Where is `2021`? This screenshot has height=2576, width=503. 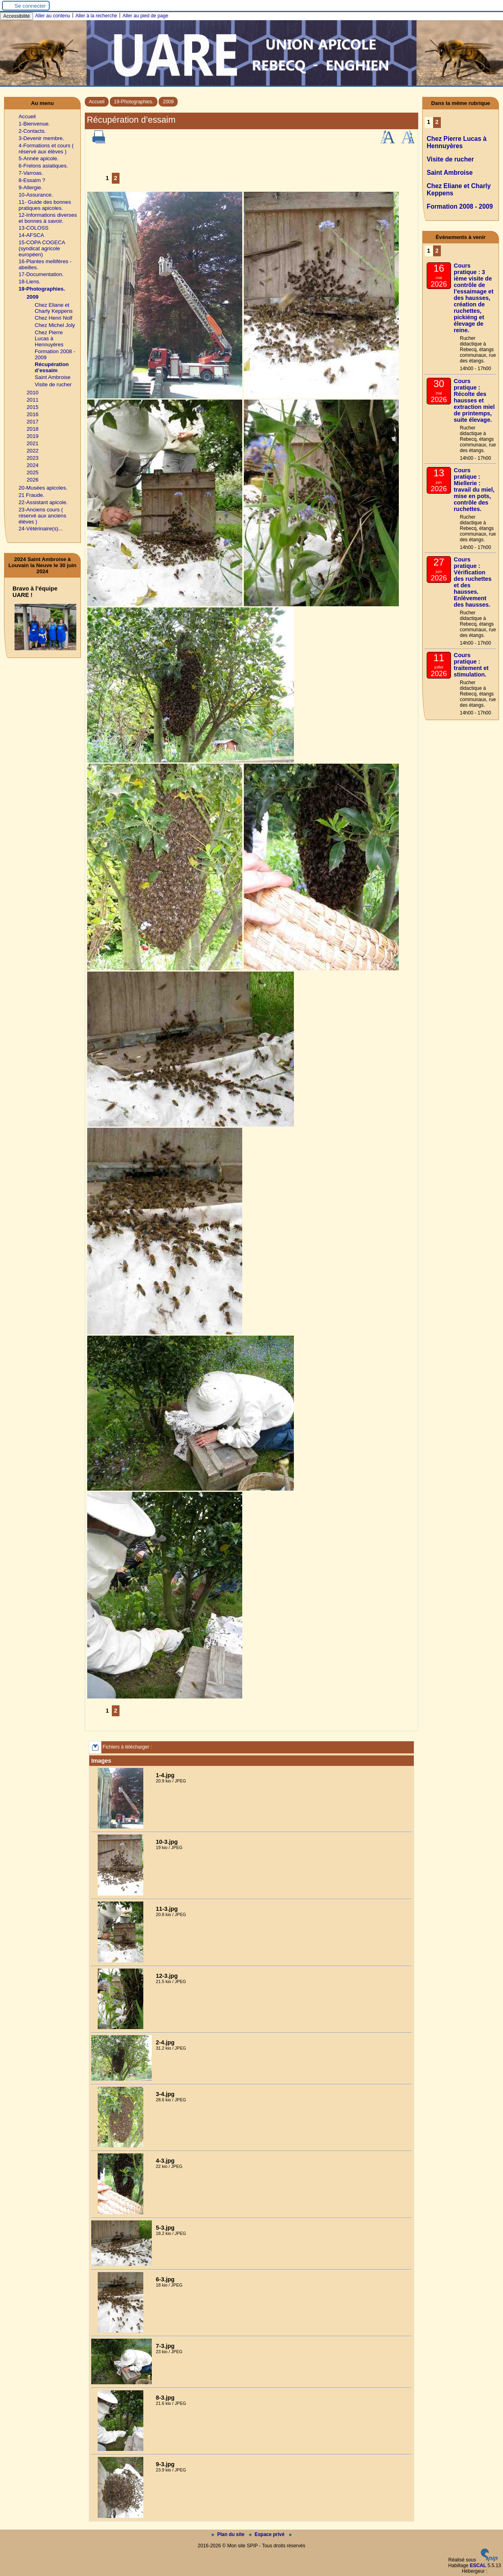 2021 is located at coordinates (32, 443).